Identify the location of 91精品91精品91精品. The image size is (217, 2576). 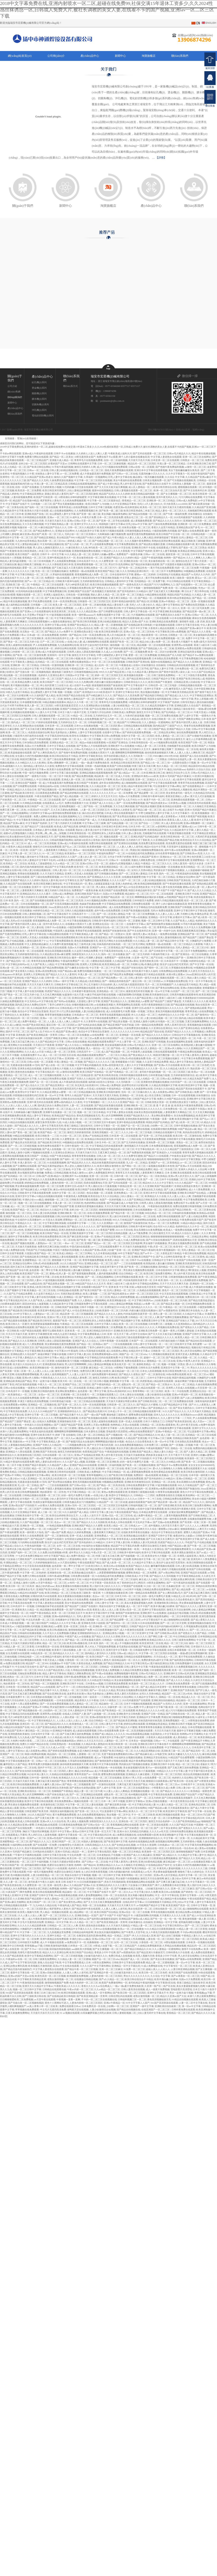
(191, 1223).